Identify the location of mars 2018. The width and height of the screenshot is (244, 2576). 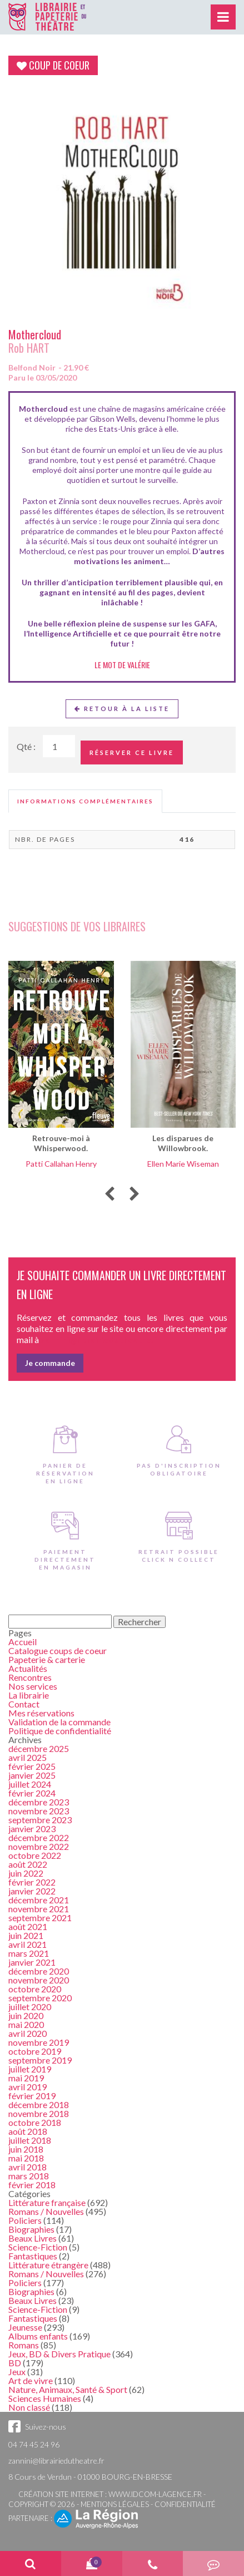
(28, 2175).